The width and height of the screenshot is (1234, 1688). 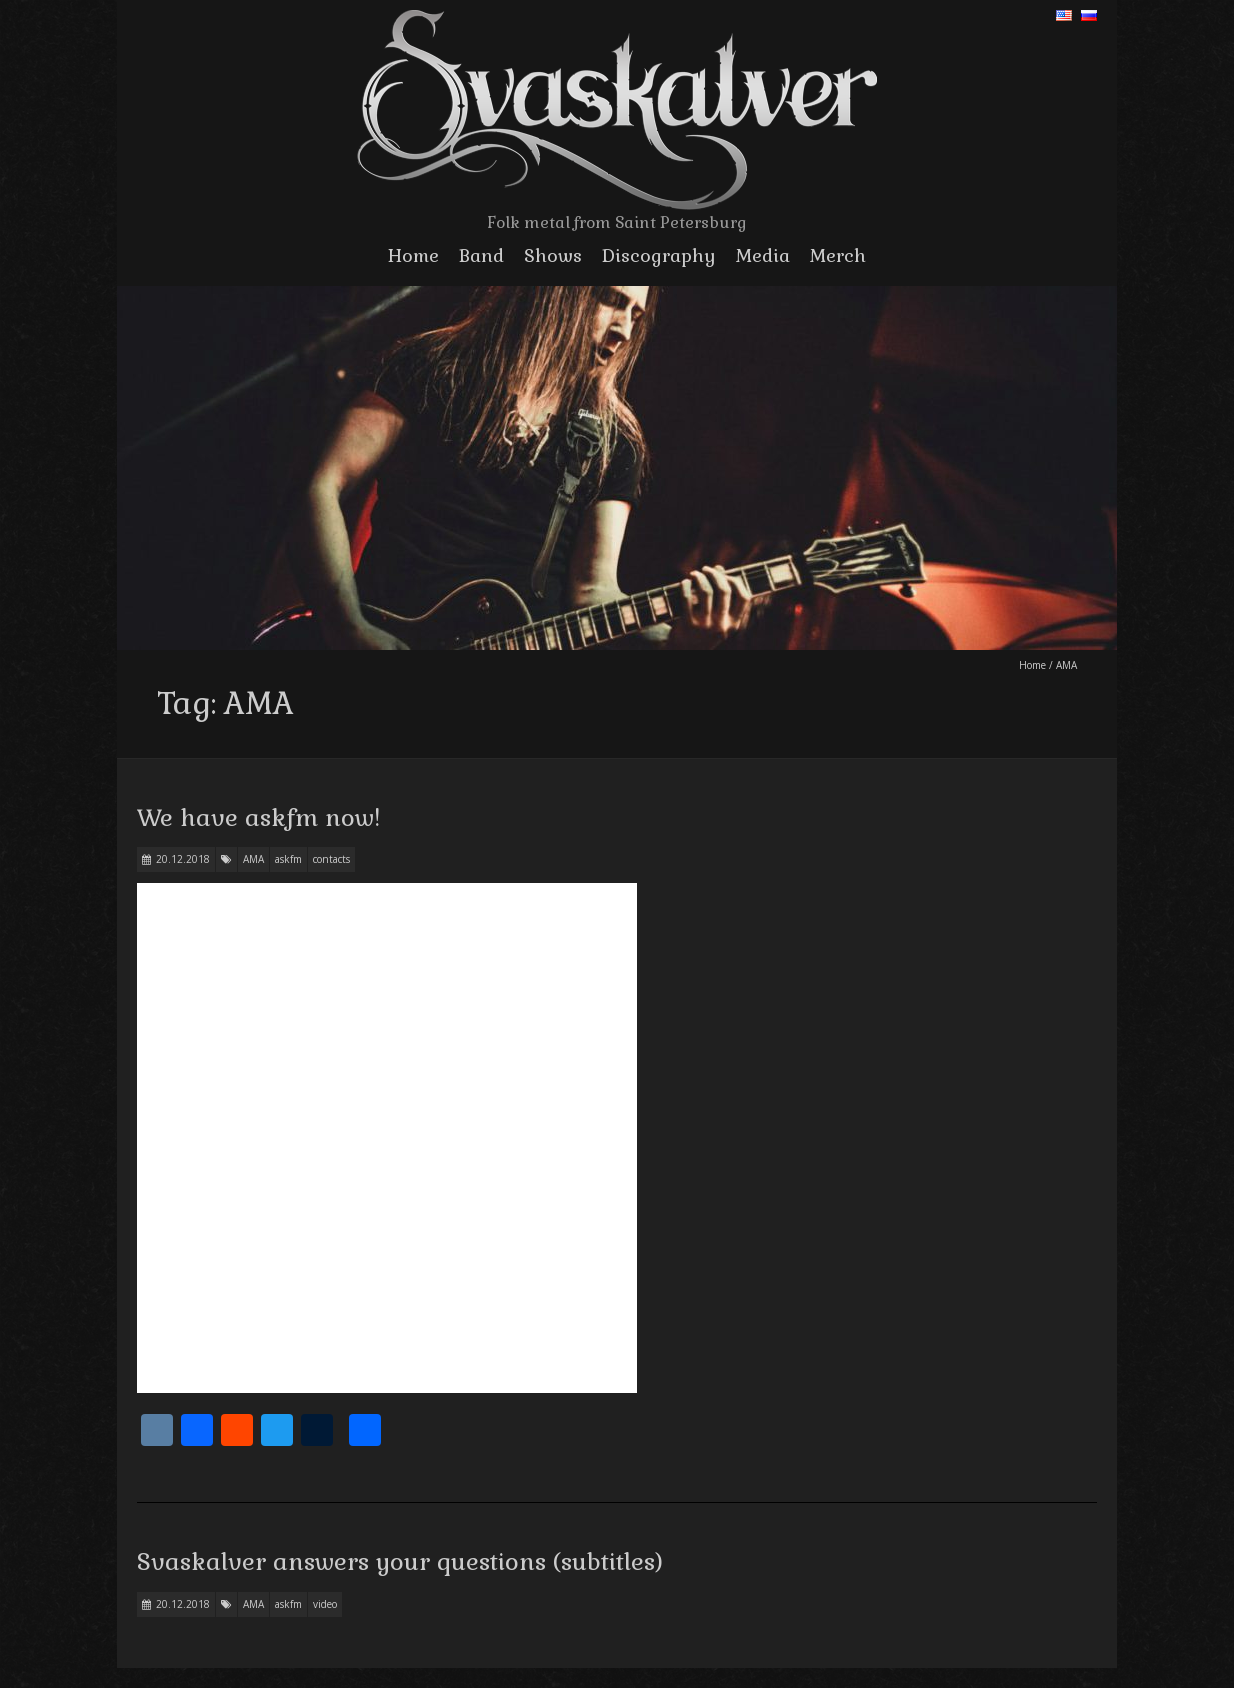 What do you see at coordinates (763, 255) in the screenshot?
I see `Media` at bounding box center [763, 255].